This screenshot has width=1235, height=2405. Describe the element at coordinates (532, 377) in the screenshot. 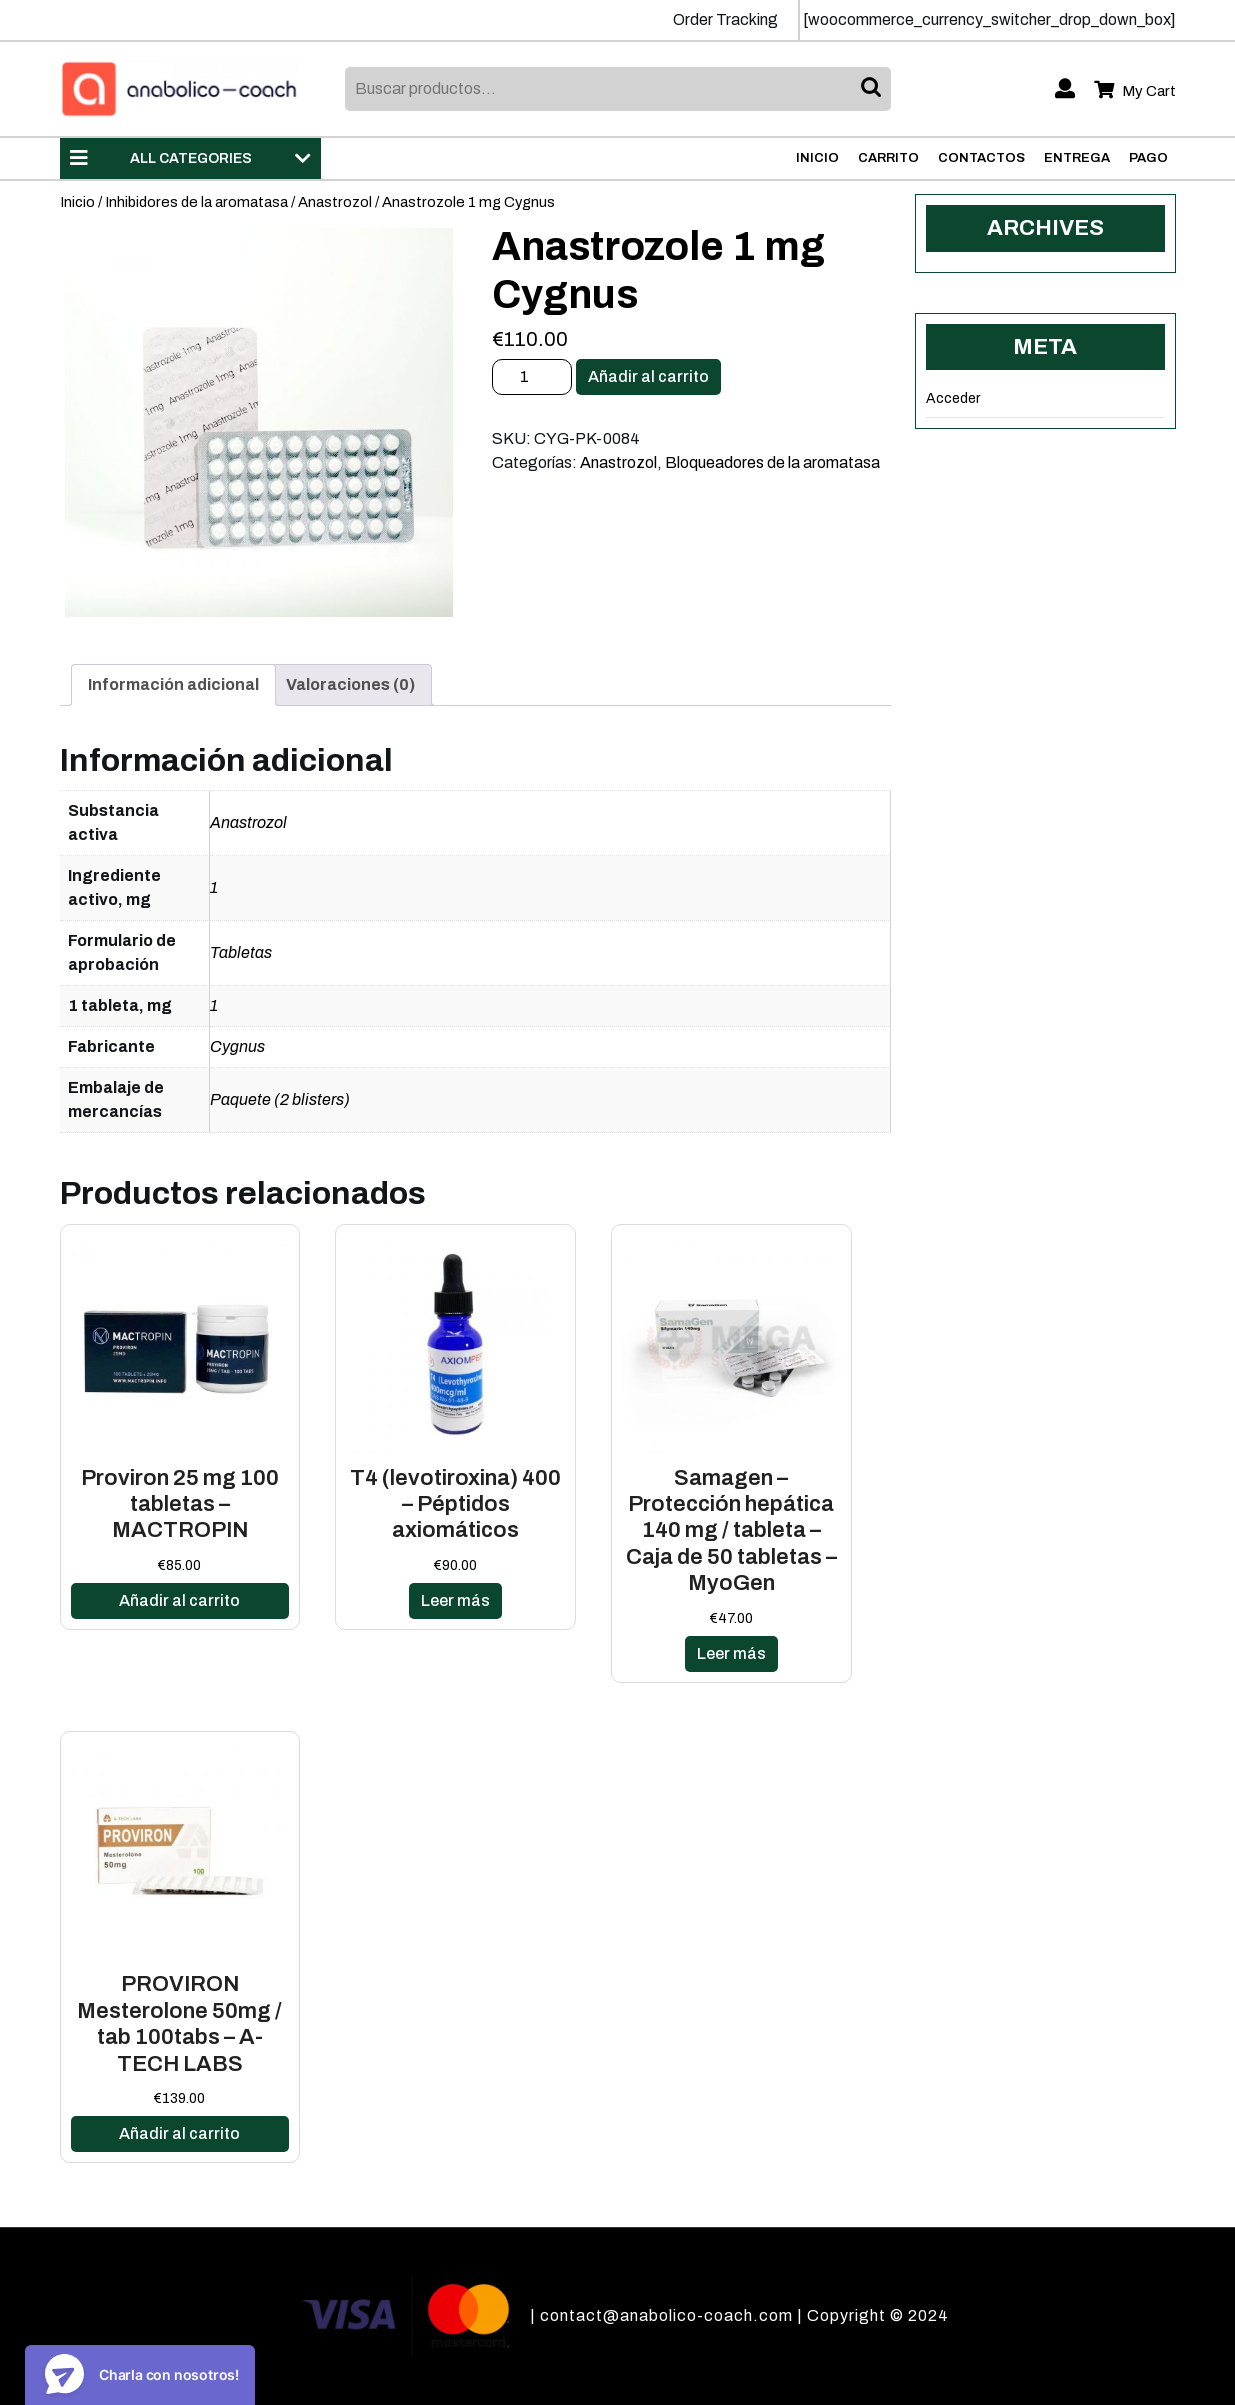

I see `[Cantidad de productos]` at that location.